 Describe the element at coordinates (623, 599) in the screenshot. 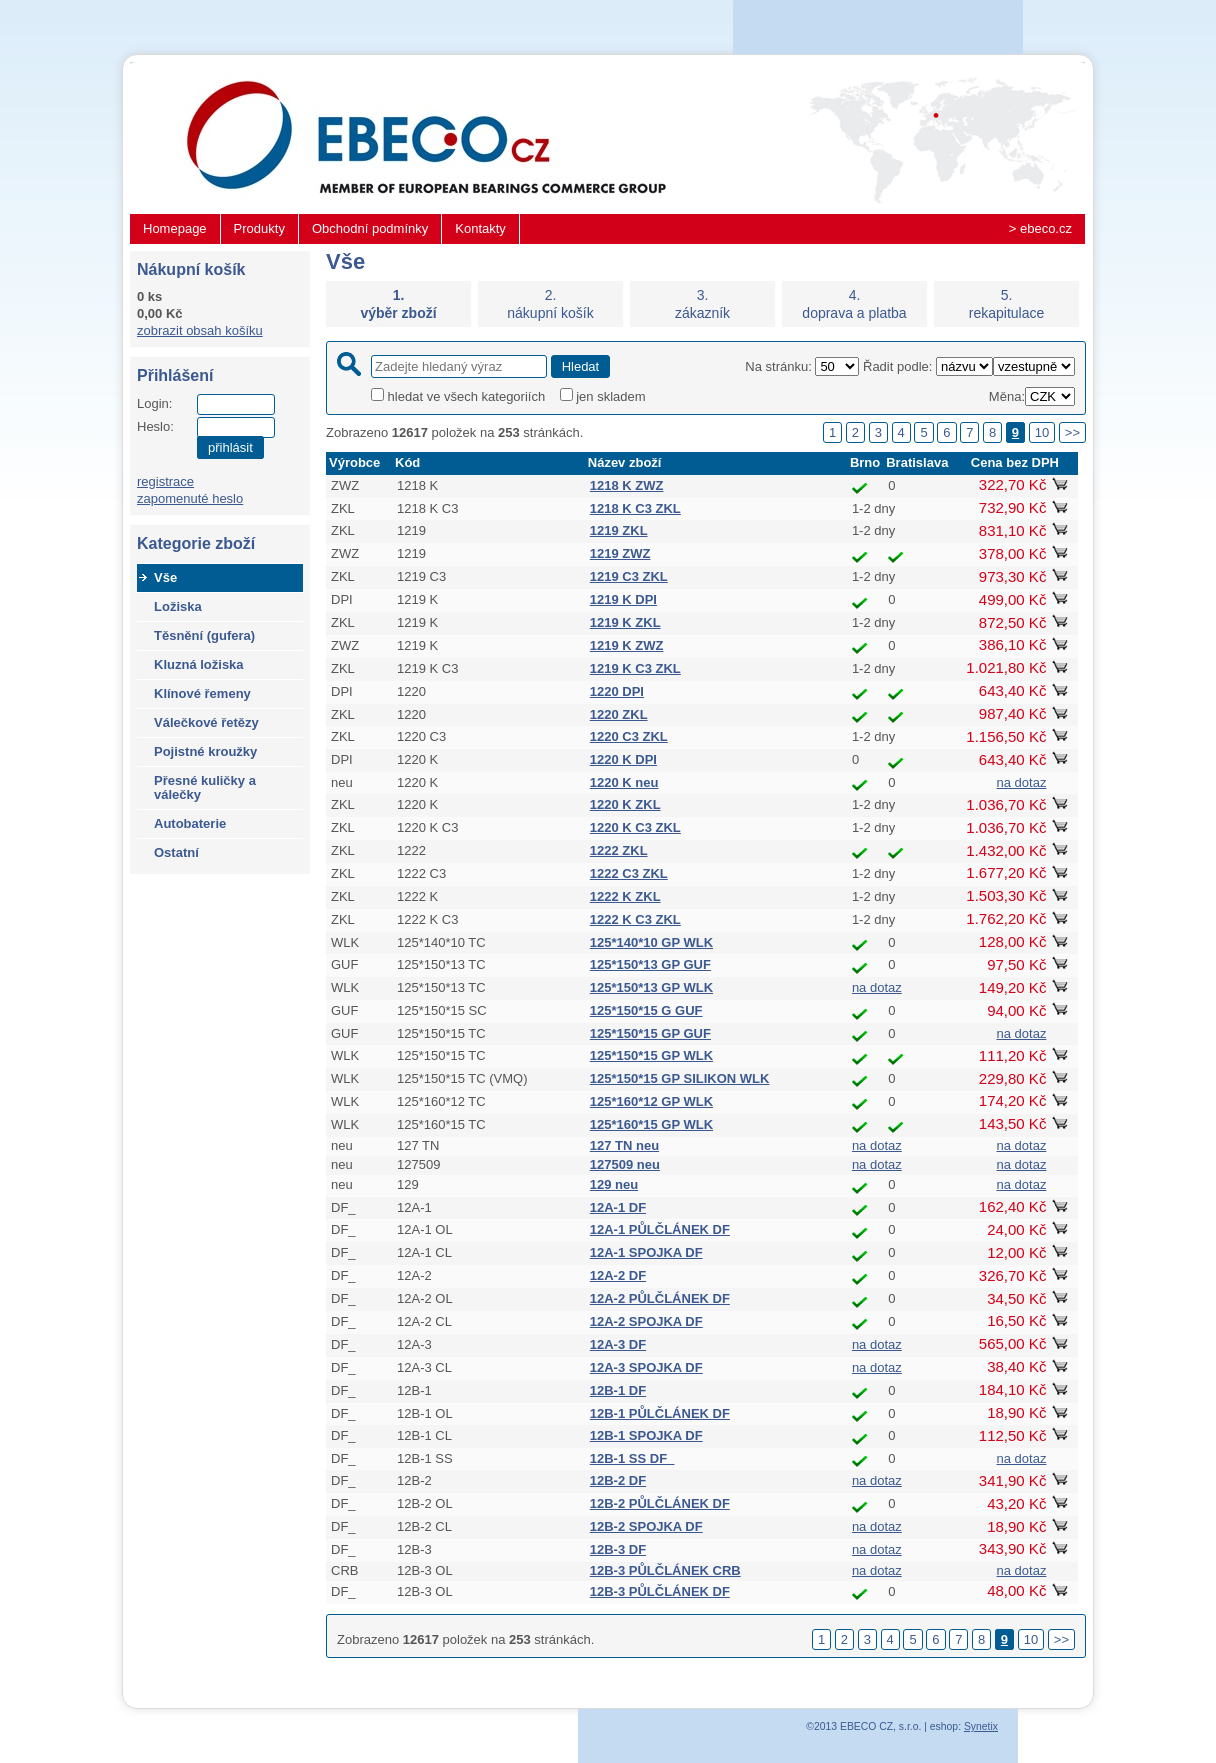

I see `1219 K DPI` at that location.